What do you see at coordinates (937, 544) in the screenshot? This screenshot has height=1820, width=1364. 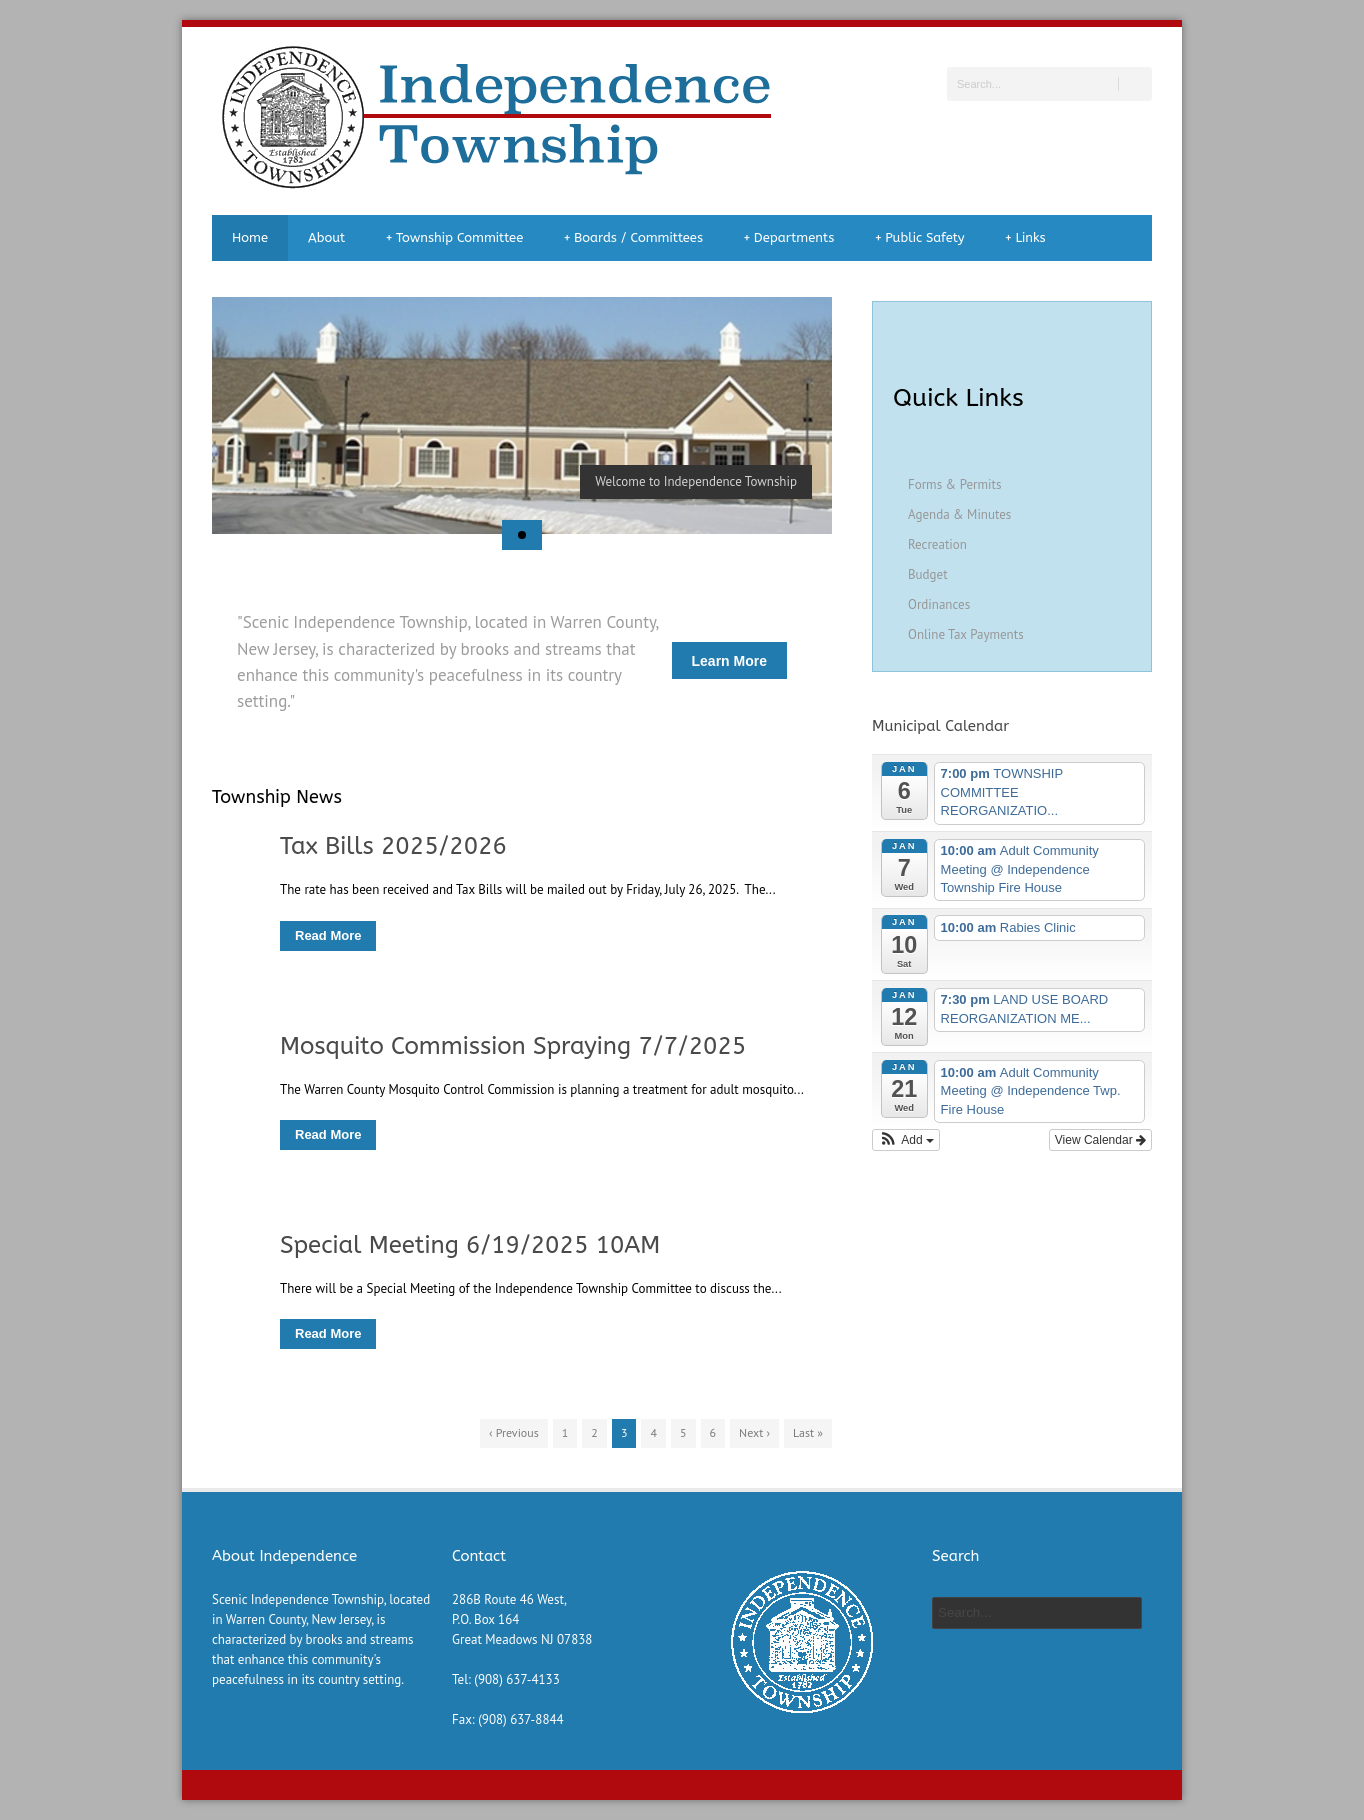 I see `Recreation` at bounding box center [937, 544].